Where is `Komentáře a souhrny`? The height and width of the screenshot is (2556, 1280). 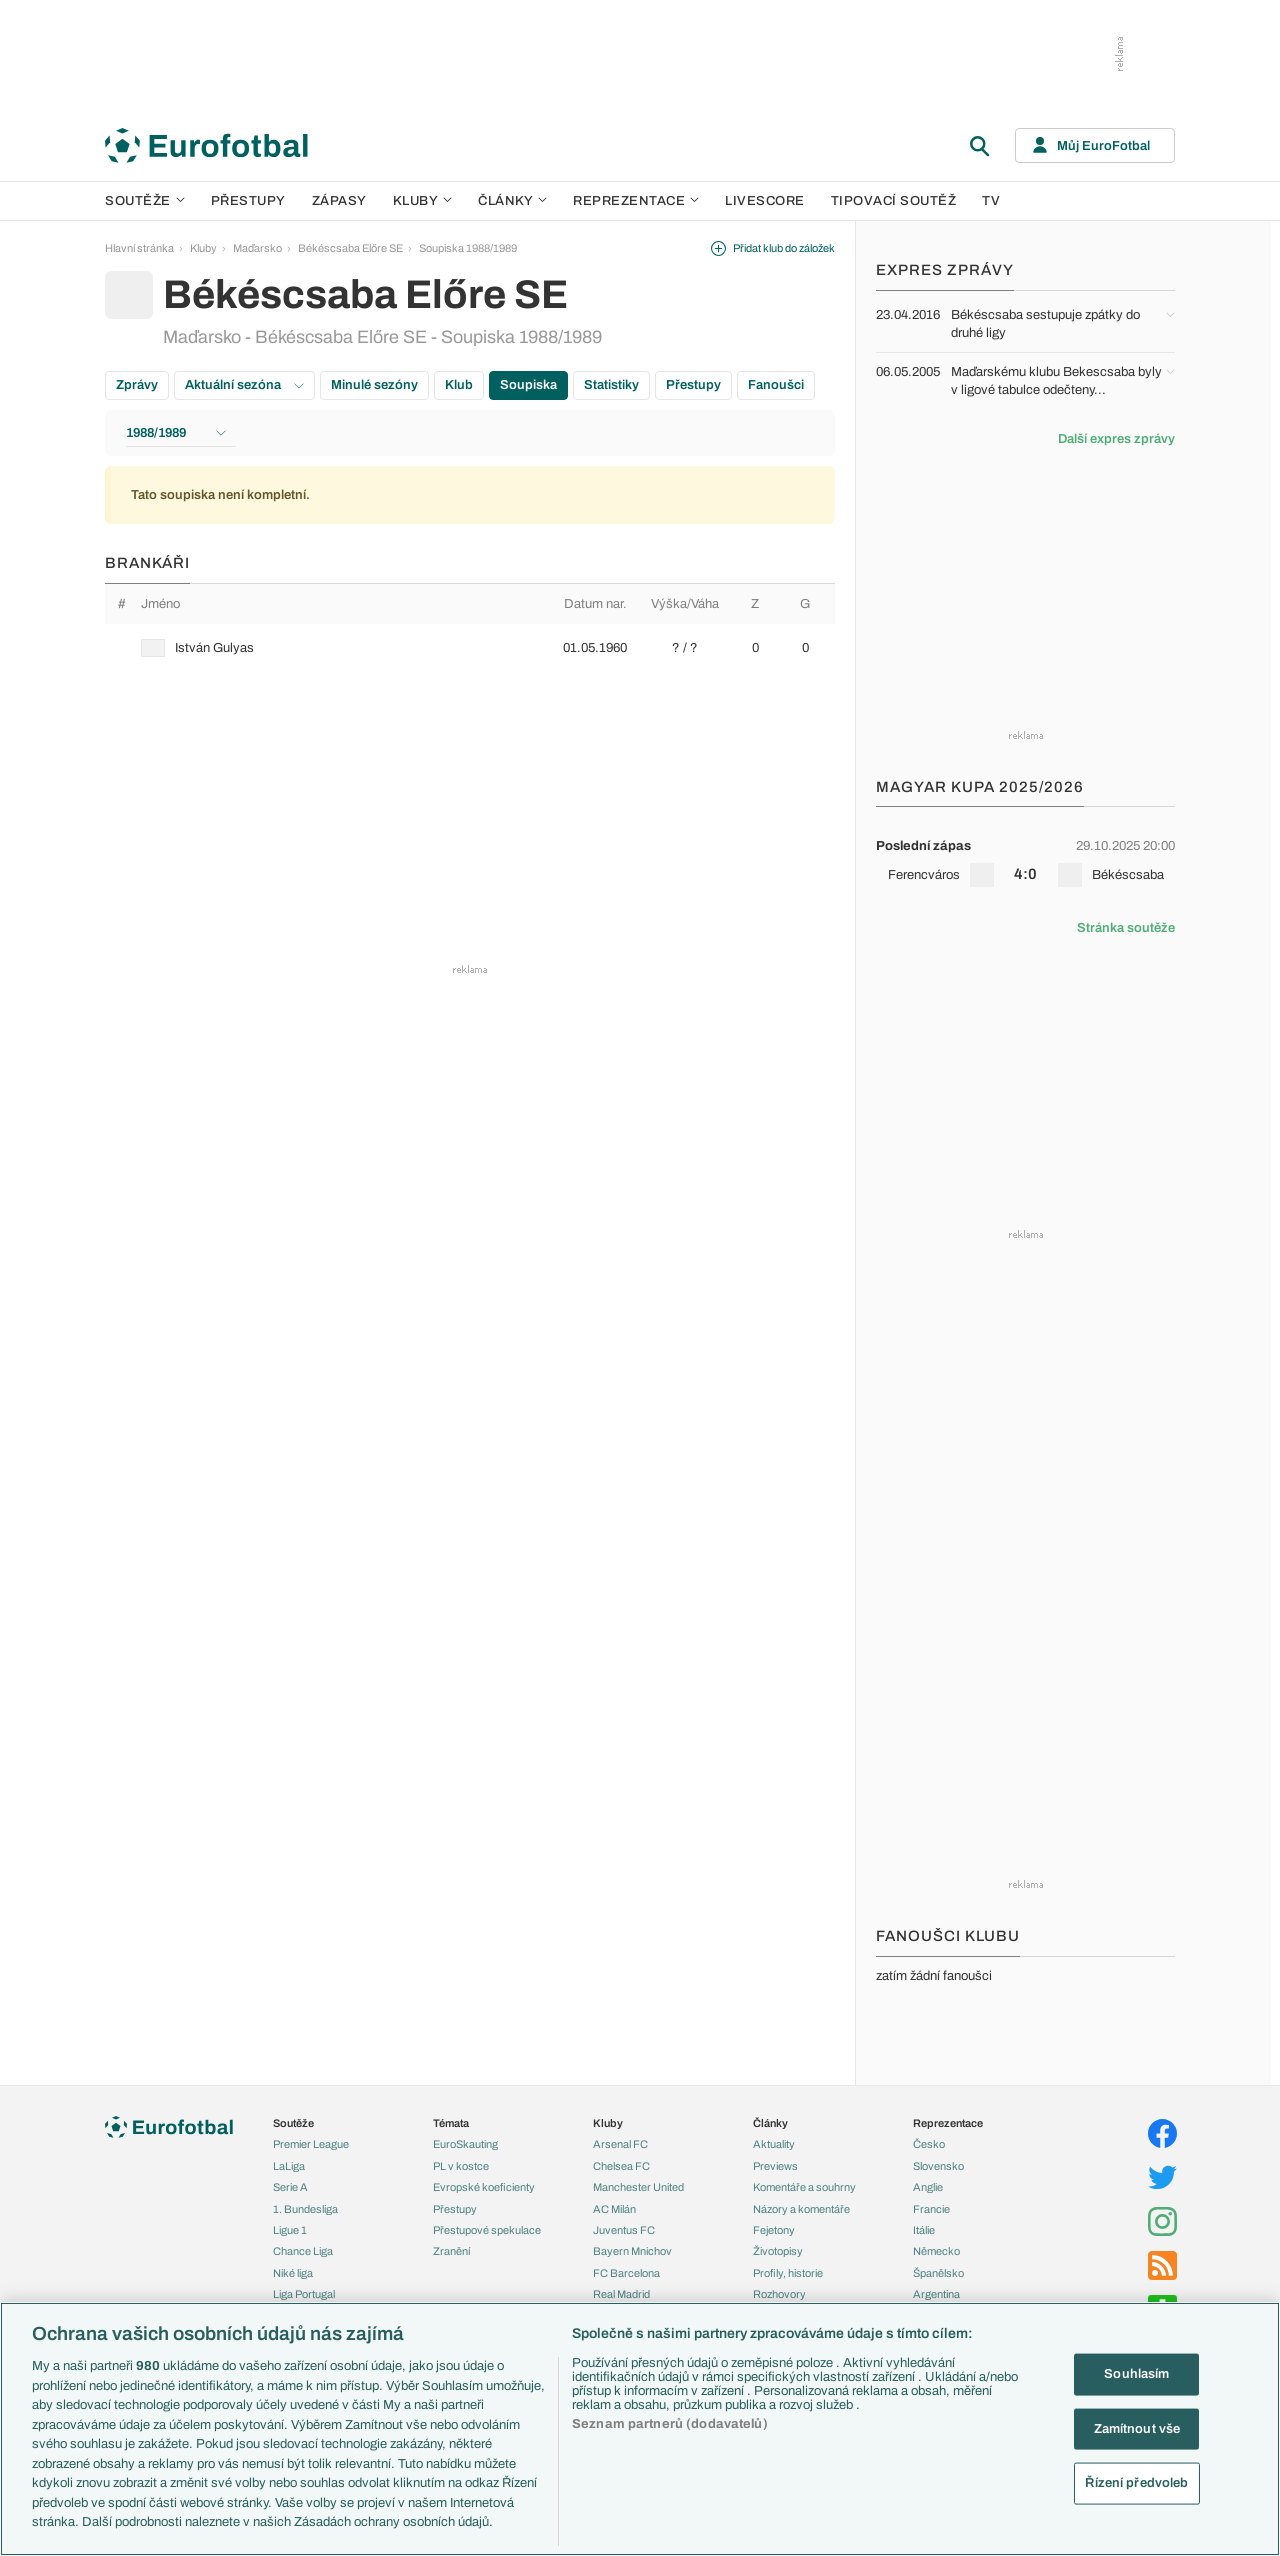
Komentáře a souhrny is located at coordinates (804, 2187).